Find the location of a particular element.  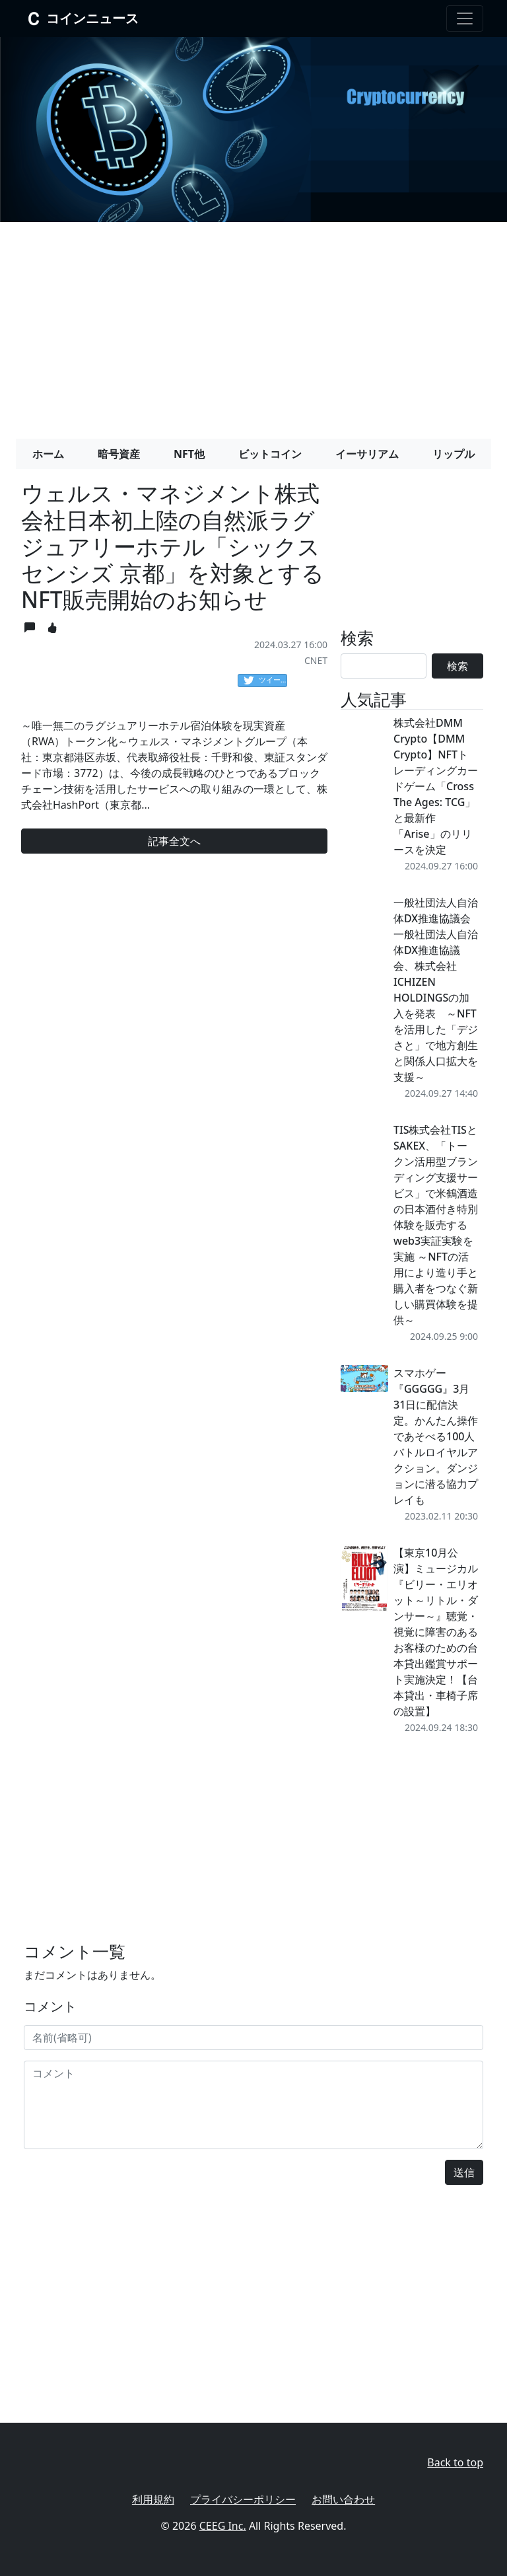

暗号資産 is located at coordinates (119, 454).